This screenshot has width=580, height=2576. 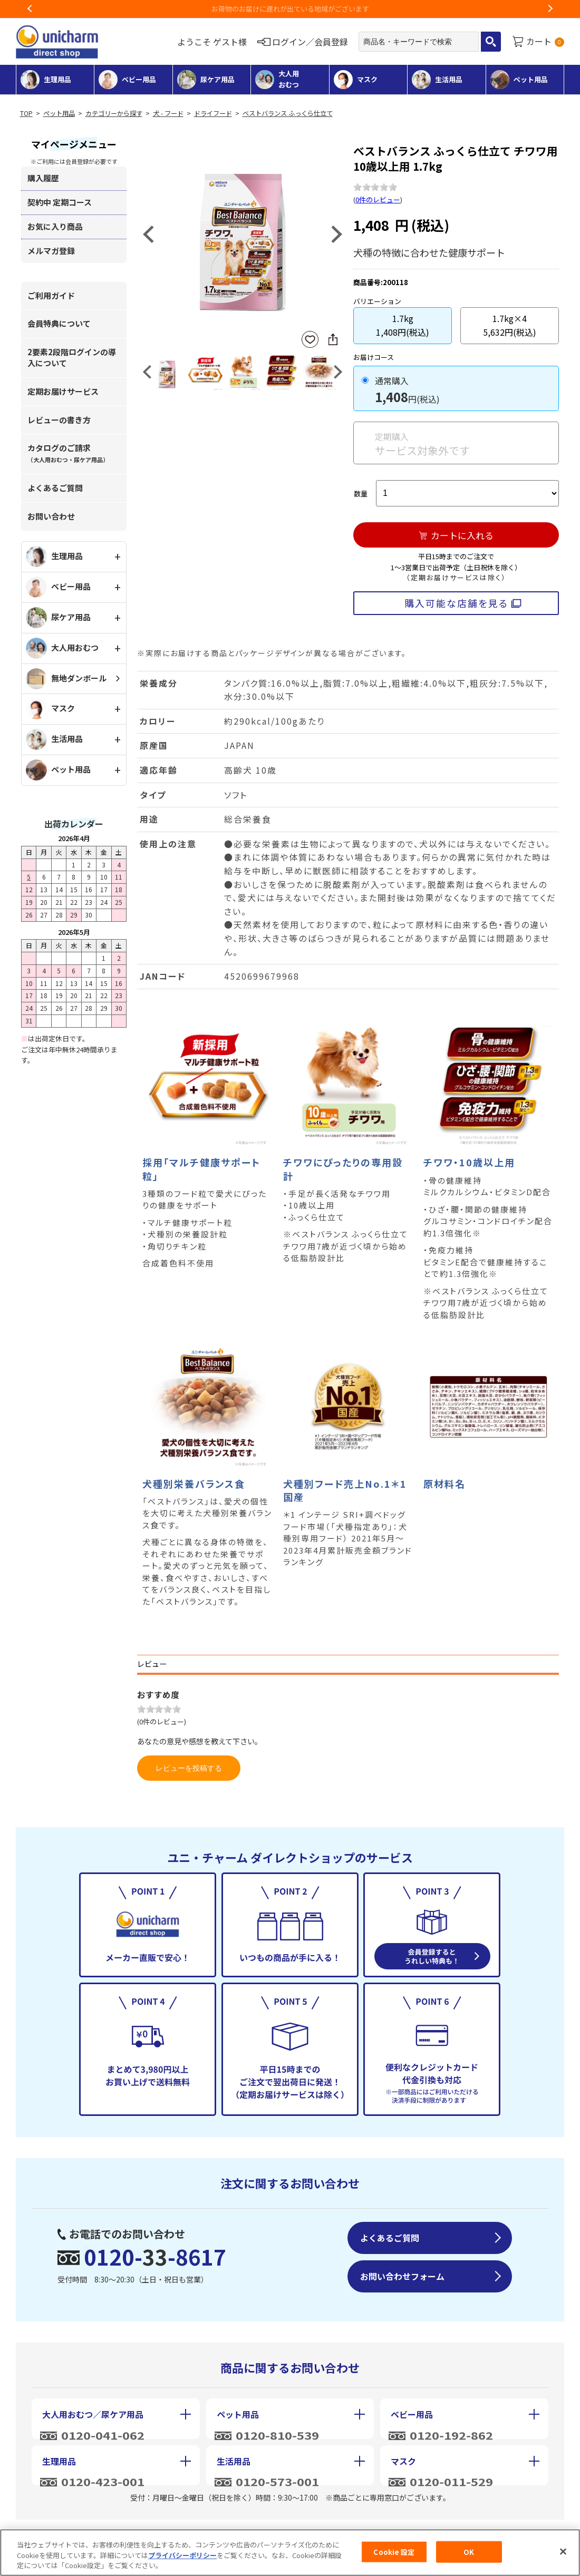 I want to click on 購入可能な店舗を見る, so click(x=456, y=603).